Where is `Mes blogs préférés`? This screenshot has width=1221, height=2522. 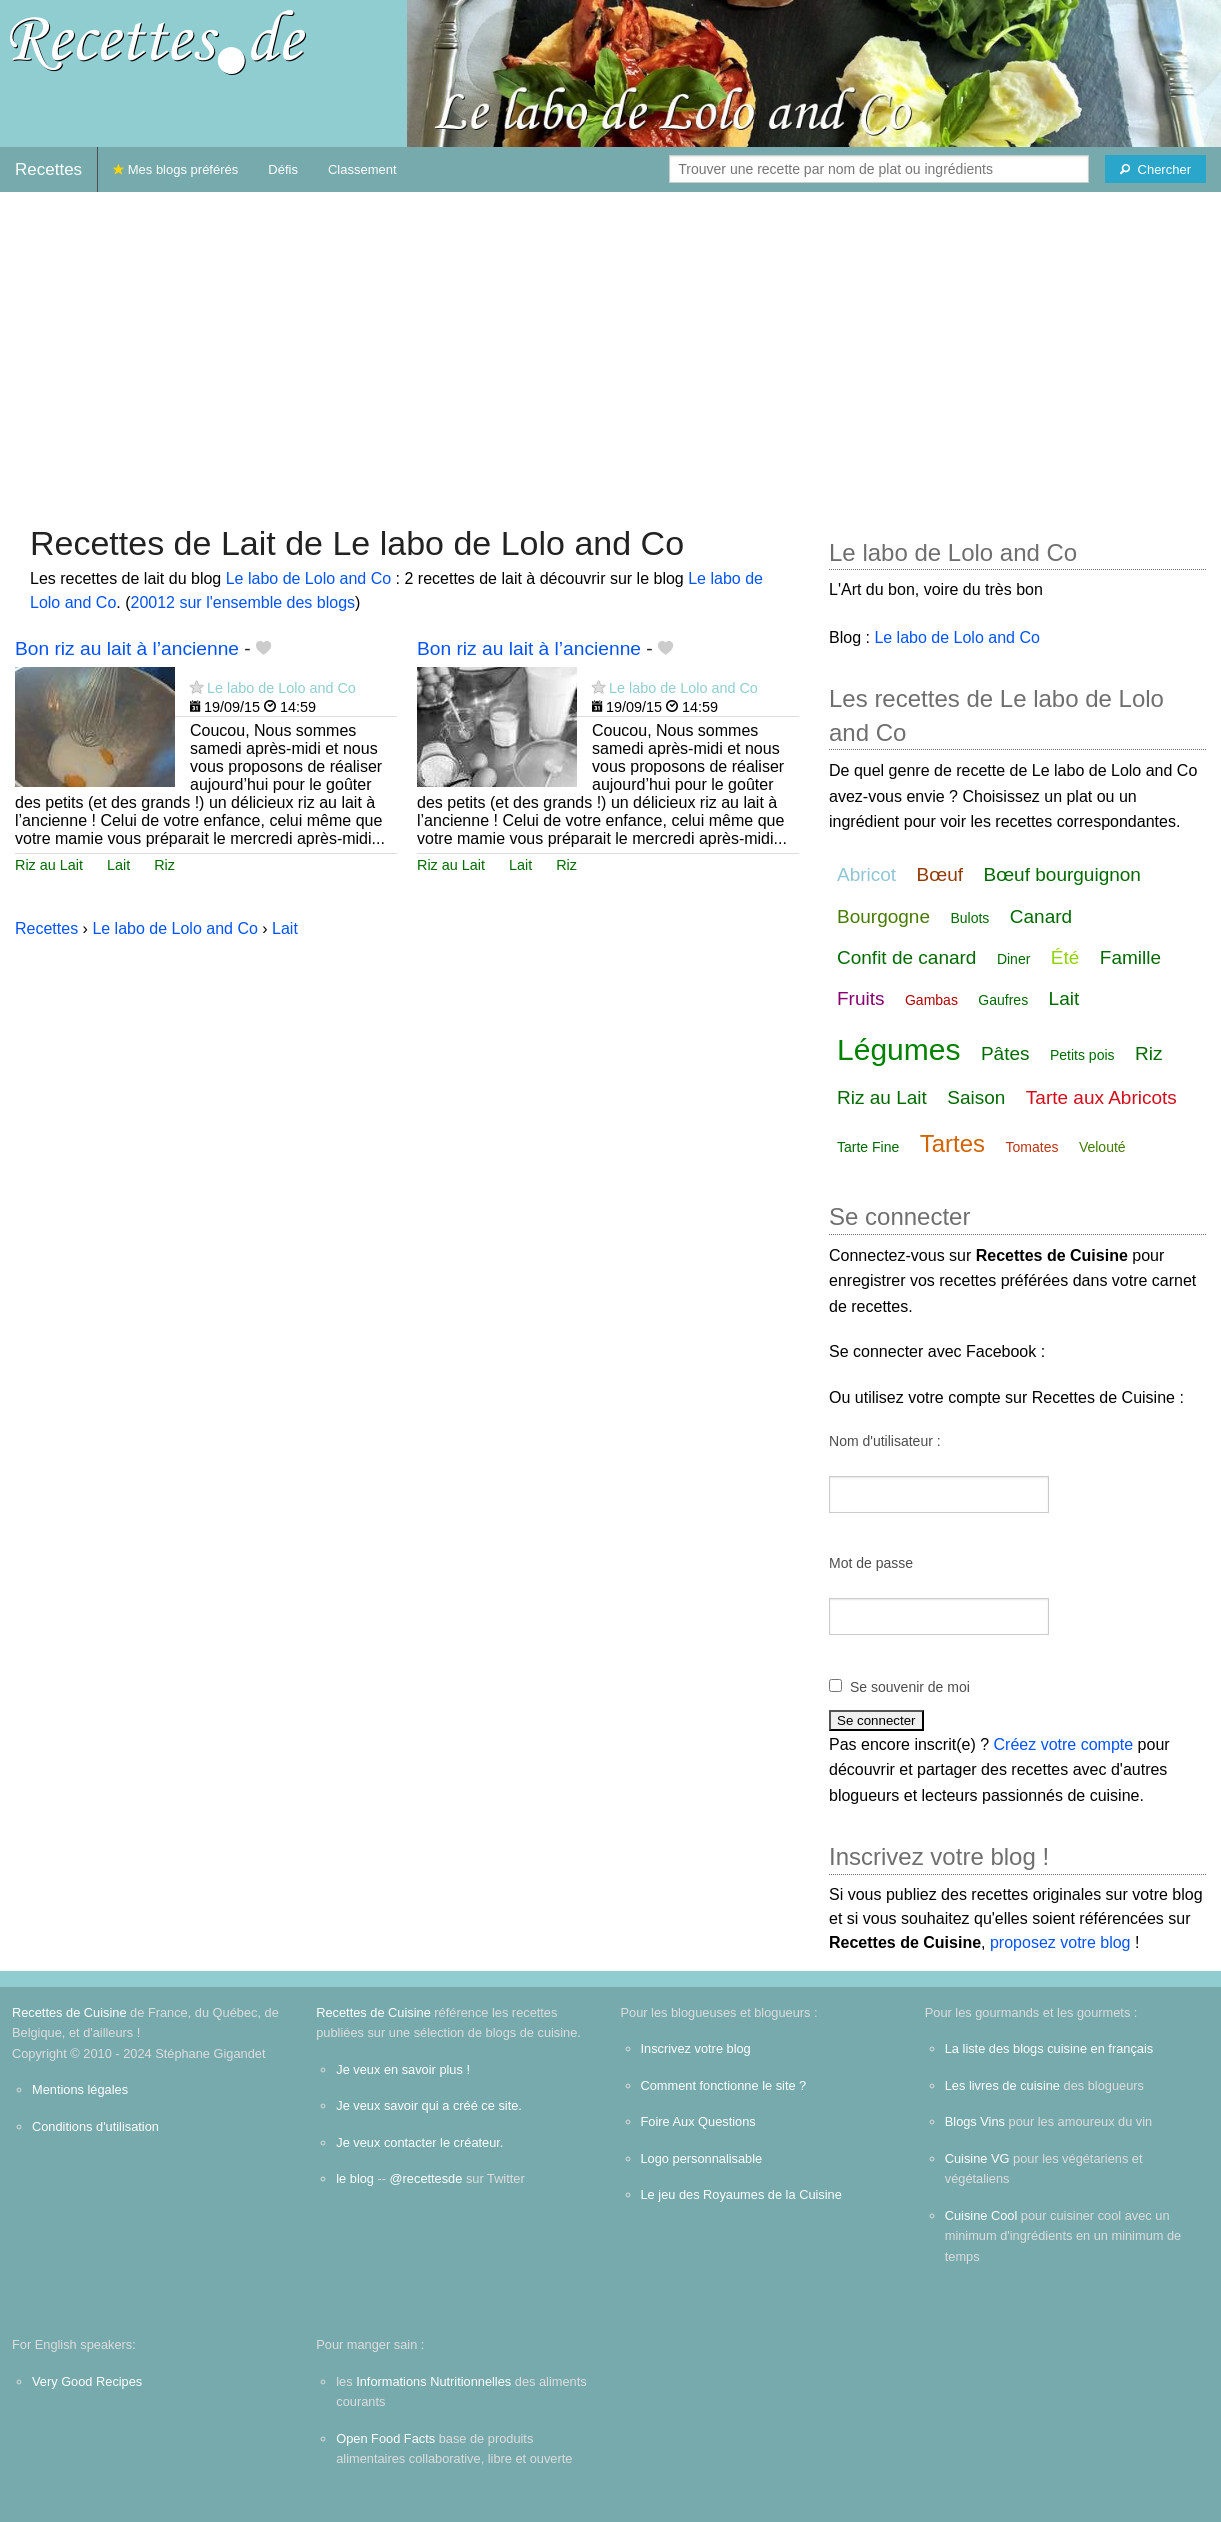
Mes blogs préférés is located at coordinates (175, 169).